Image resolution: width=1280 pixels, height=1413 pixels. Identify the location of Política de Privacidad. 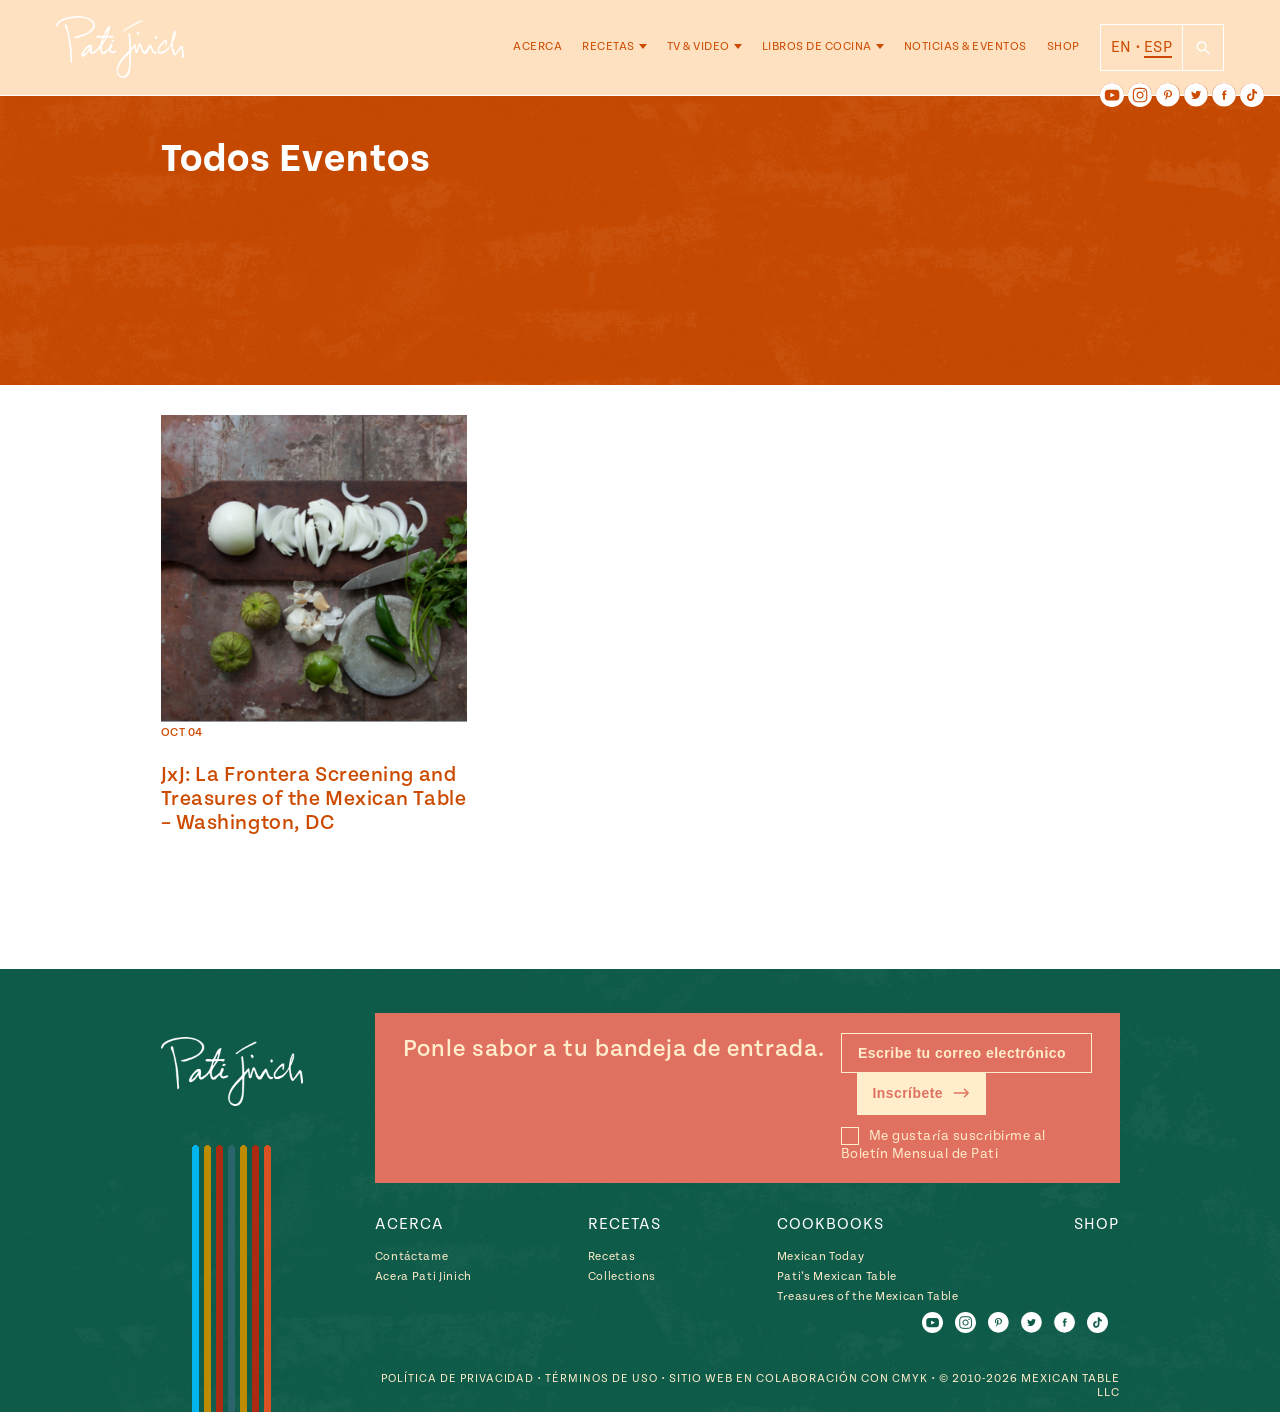
(453, 1379).